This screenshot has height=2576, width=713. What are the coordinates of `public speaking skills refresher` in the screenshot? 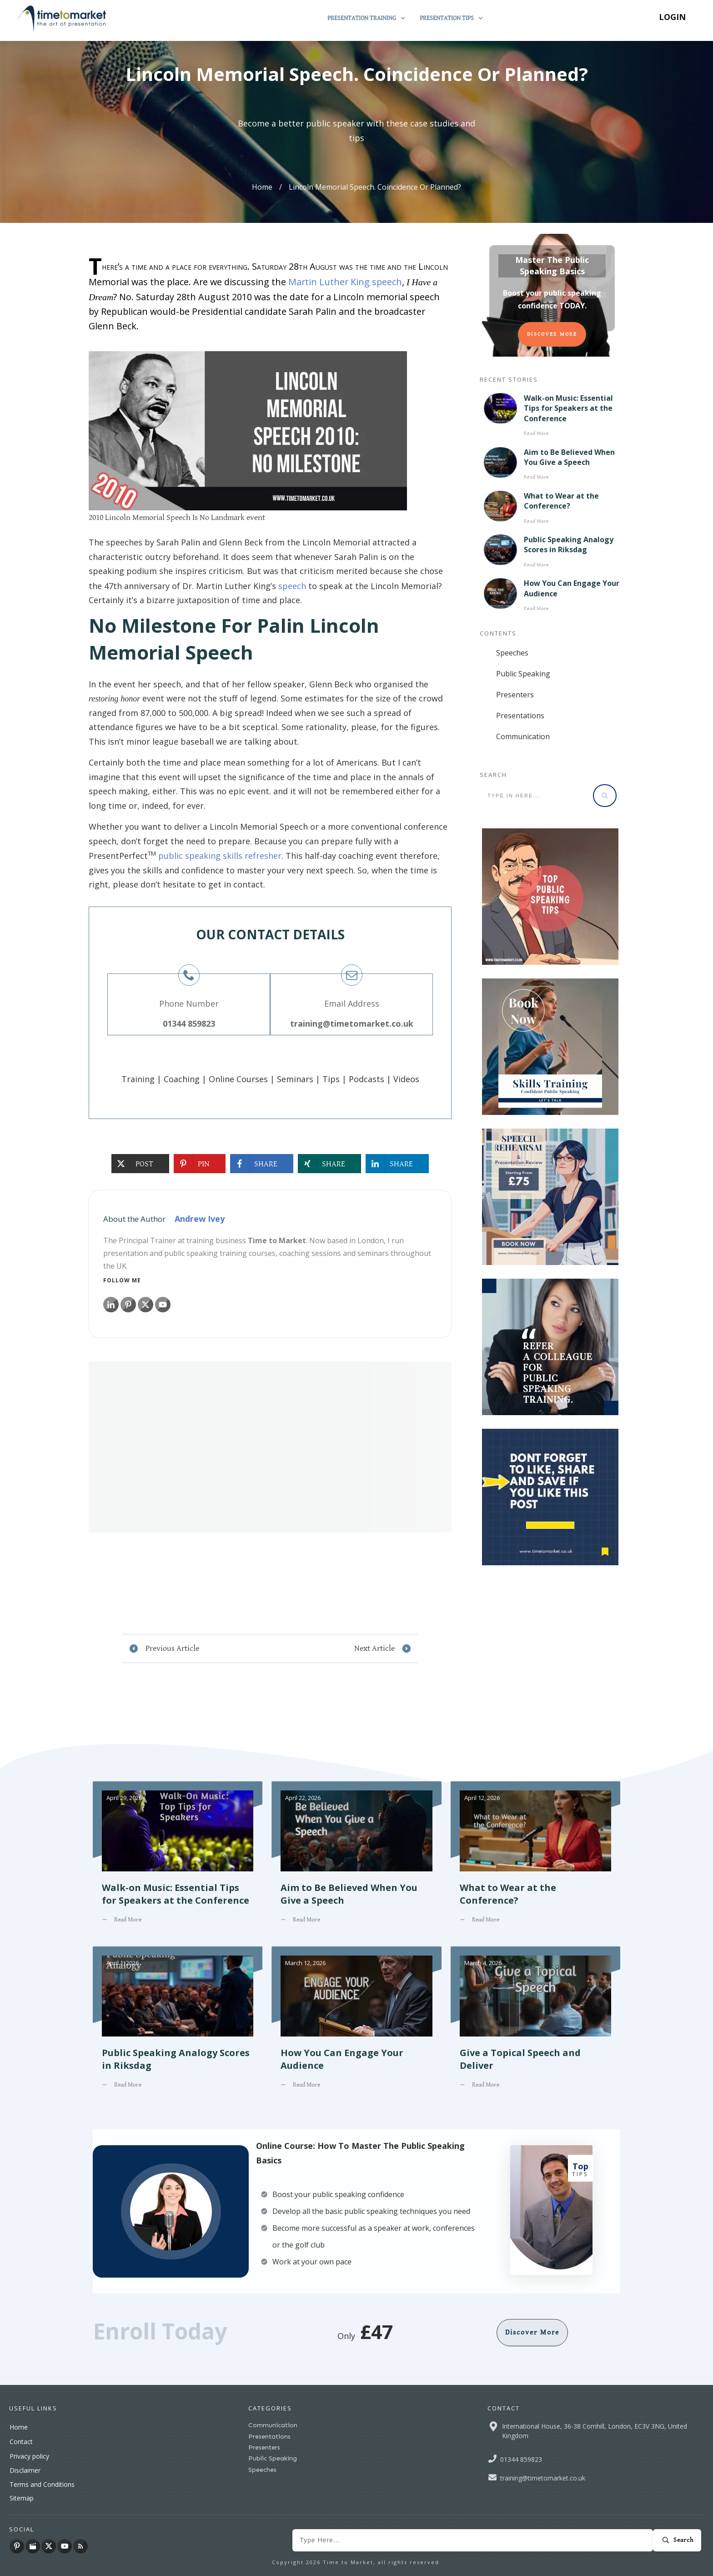 It's located at (219, 855).